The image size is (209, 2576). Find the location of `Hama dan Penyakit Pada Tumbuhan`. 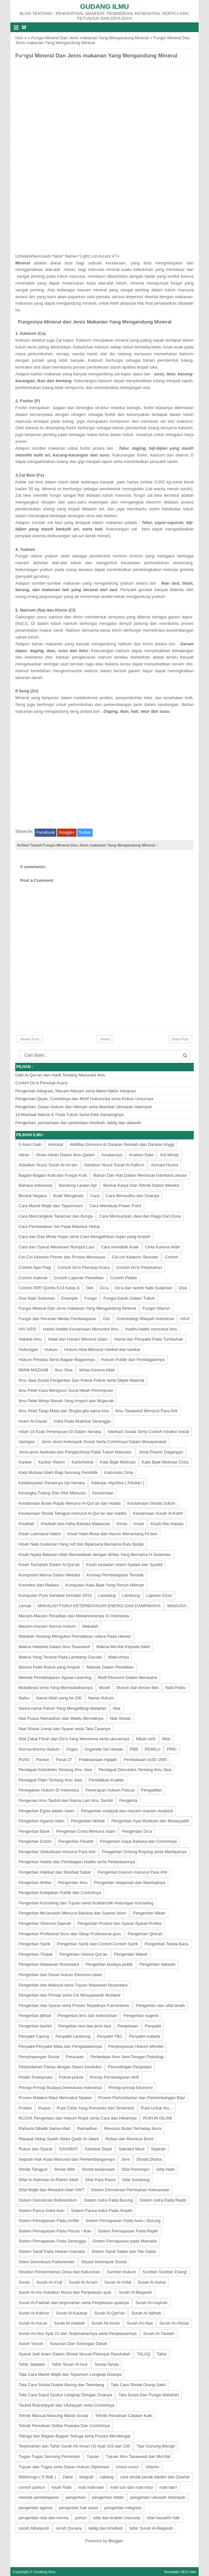

Hama dan Penyakit Pada Tumbuhan is located at coordinates (148, 1339).